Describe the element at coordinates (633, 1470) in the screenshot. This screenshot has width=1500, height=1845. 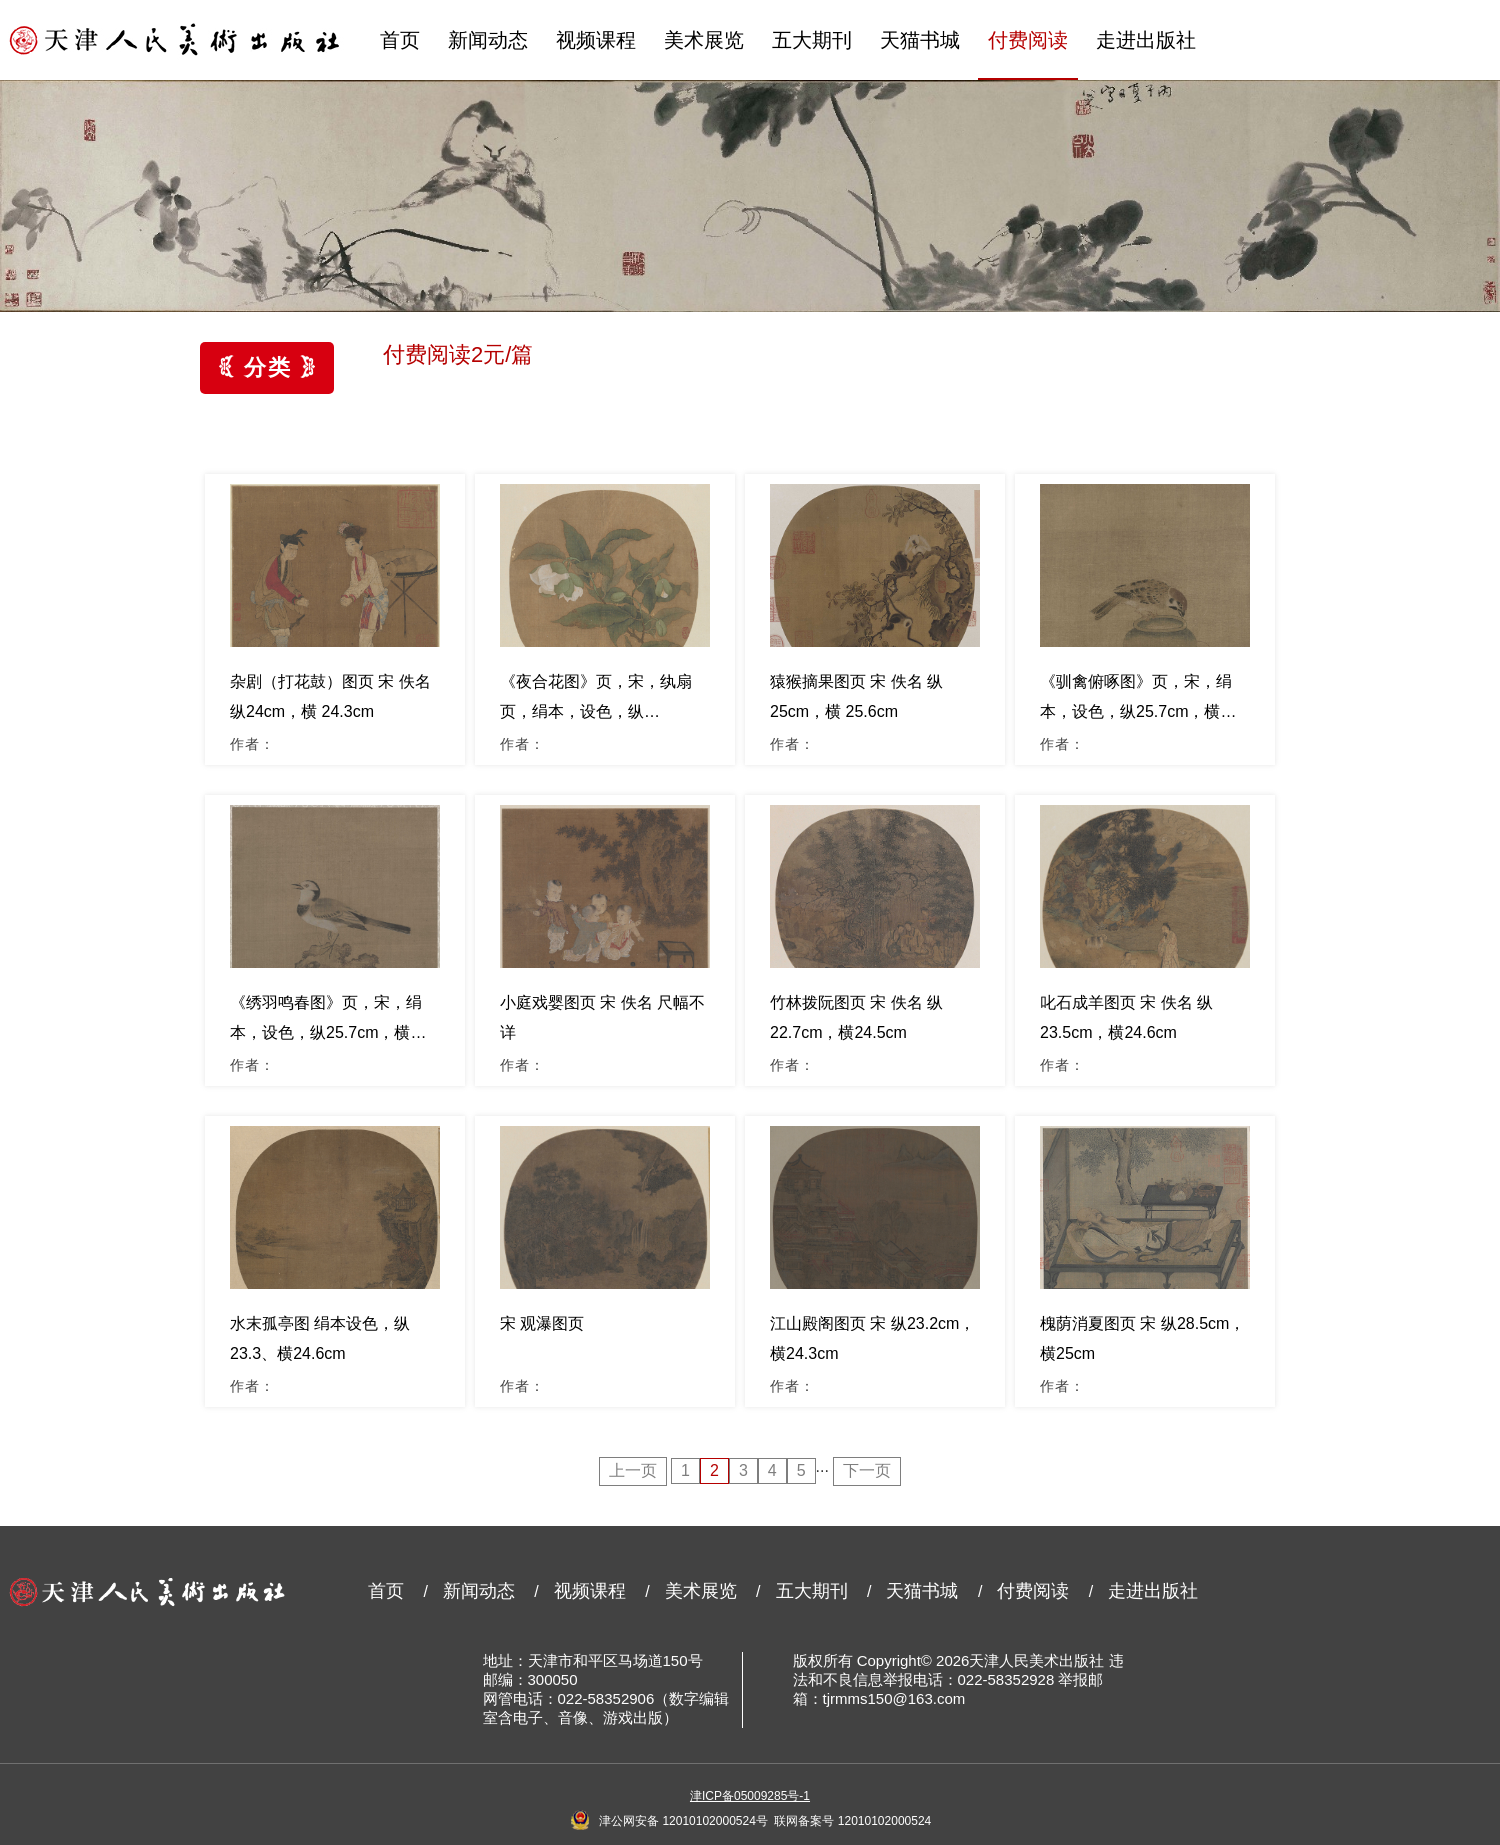
I see `上一页` at that location.